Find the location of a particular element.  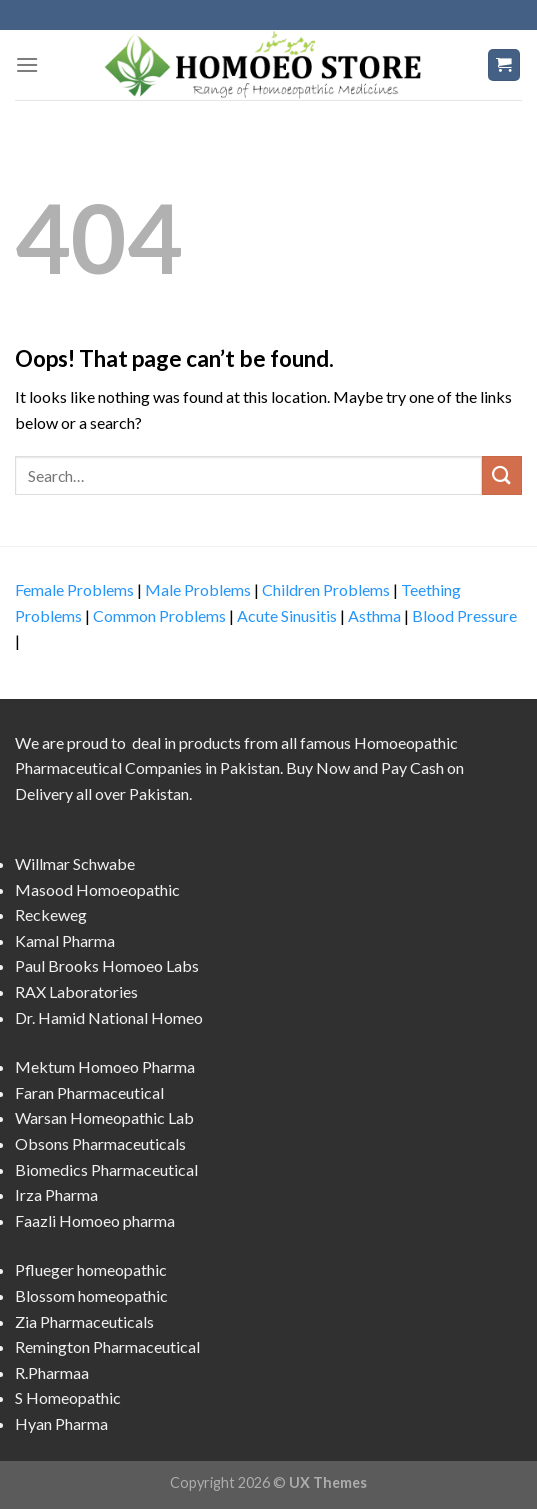

Faran Pharmaceutical is located at coordinates (89, 1092).